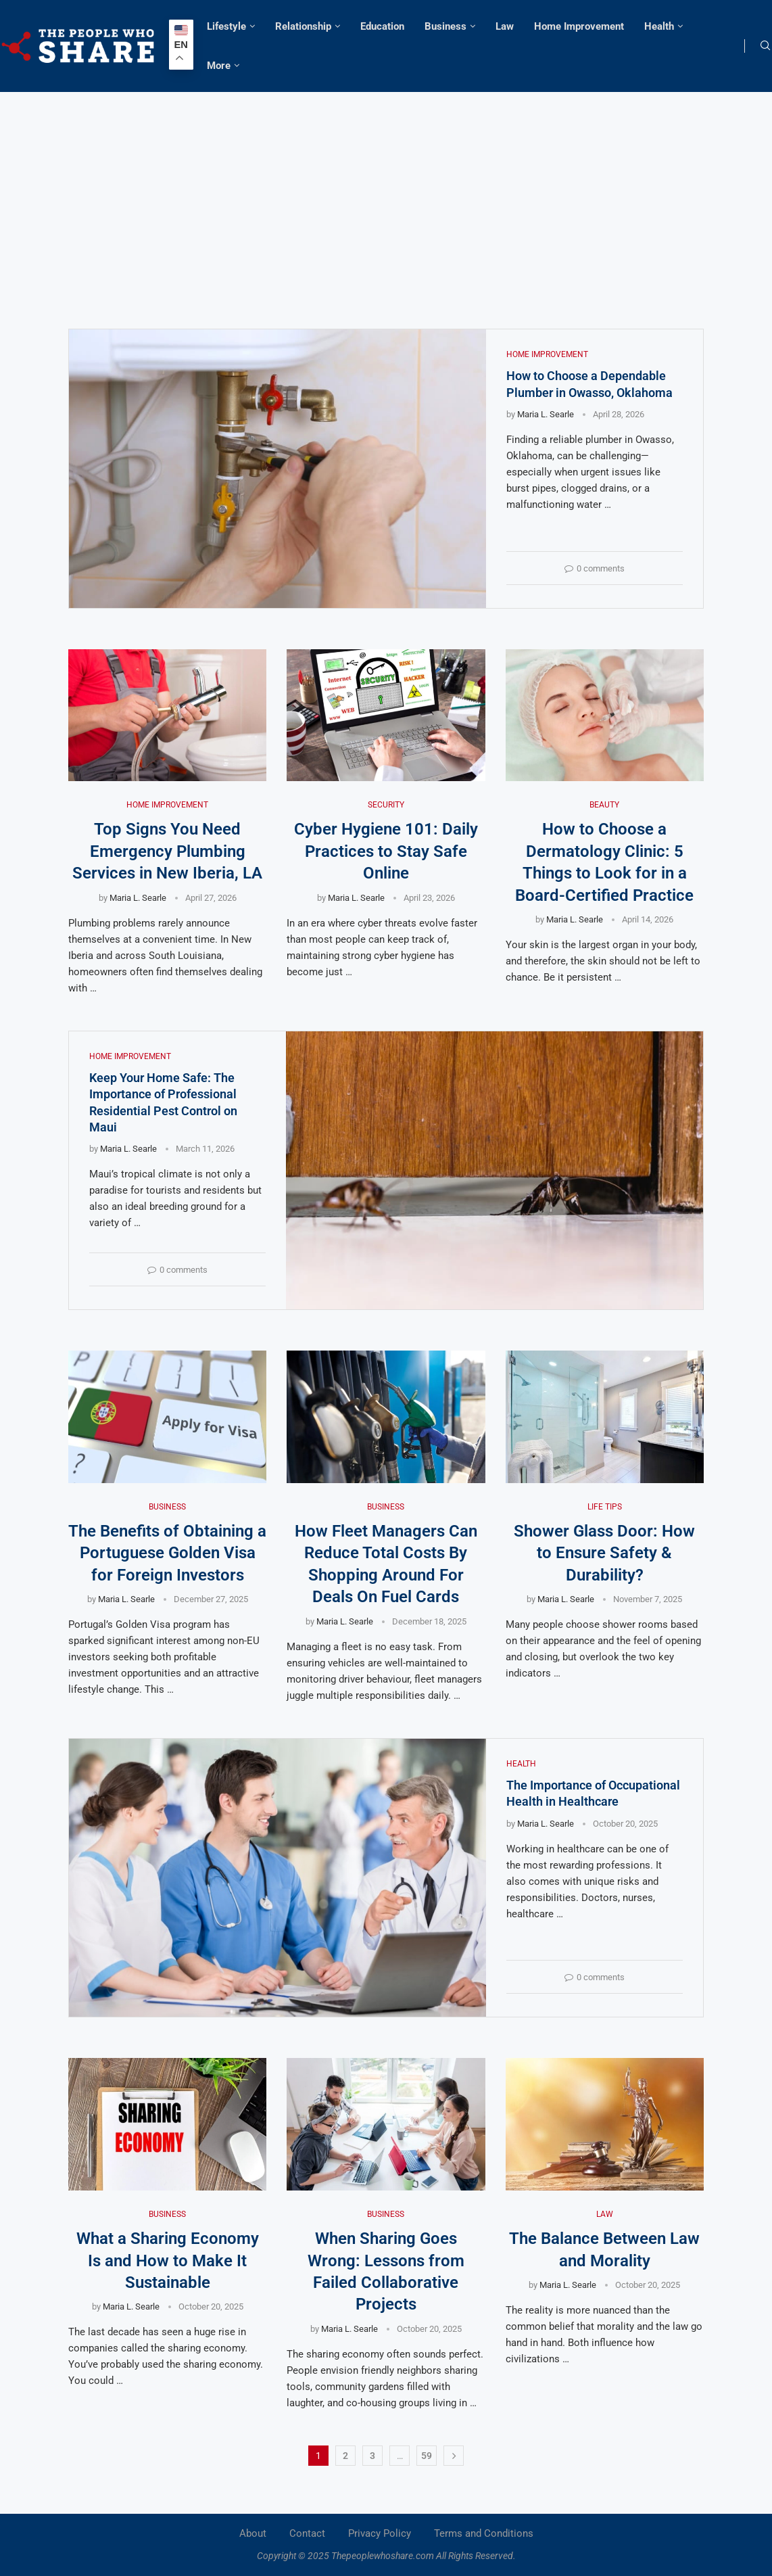  What do you see at coordinates (545, 414) in the screenshot?
I see `Maria L. Searle` at bounding box center [545, 414].